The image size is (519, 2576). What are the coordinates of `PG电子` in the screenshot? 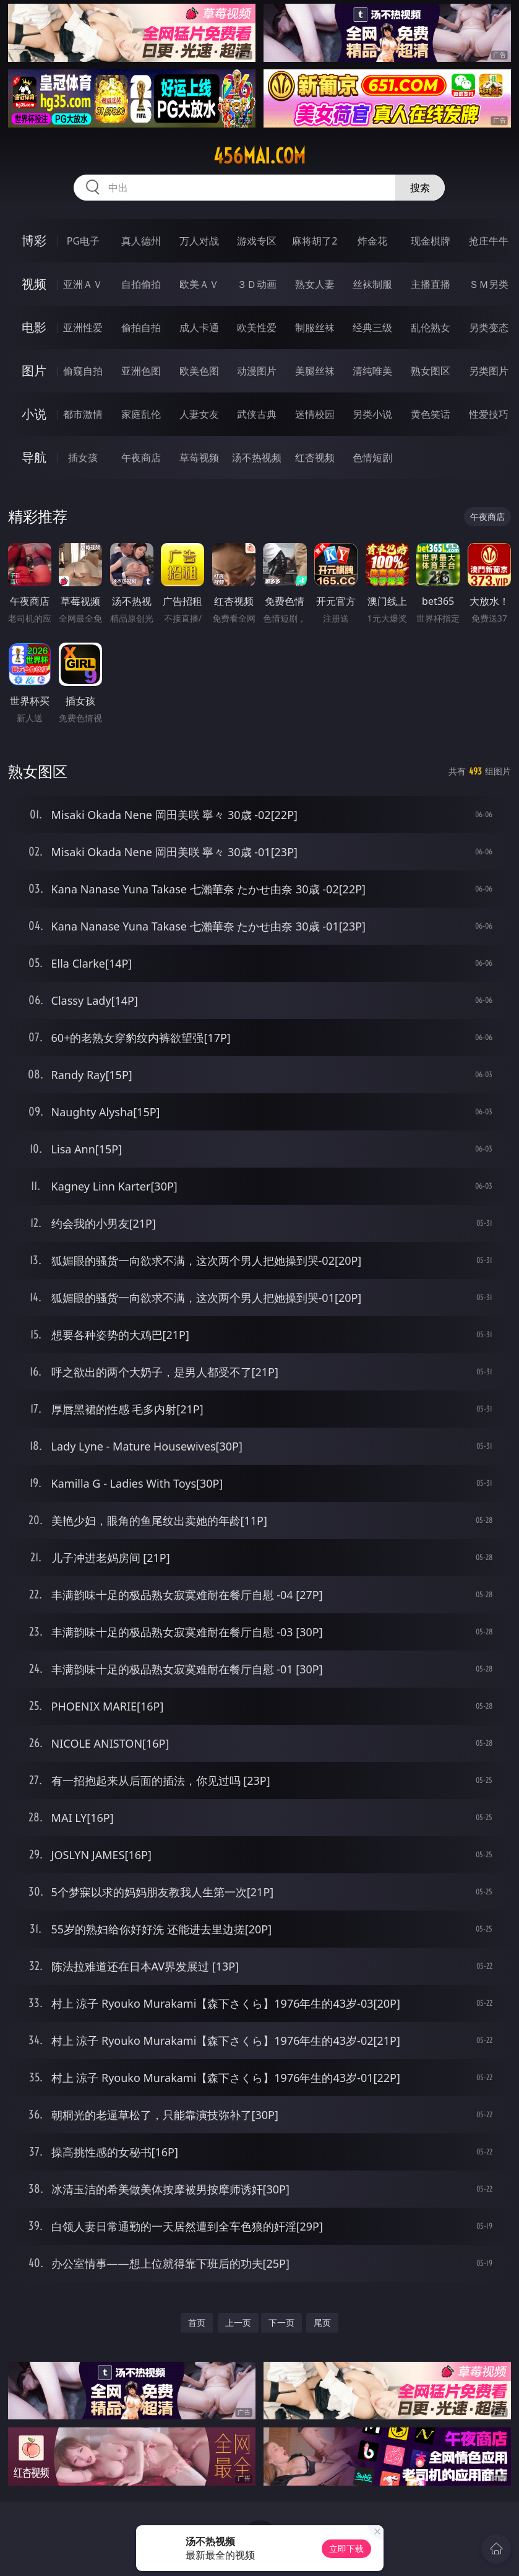 It's located at (83, 241).